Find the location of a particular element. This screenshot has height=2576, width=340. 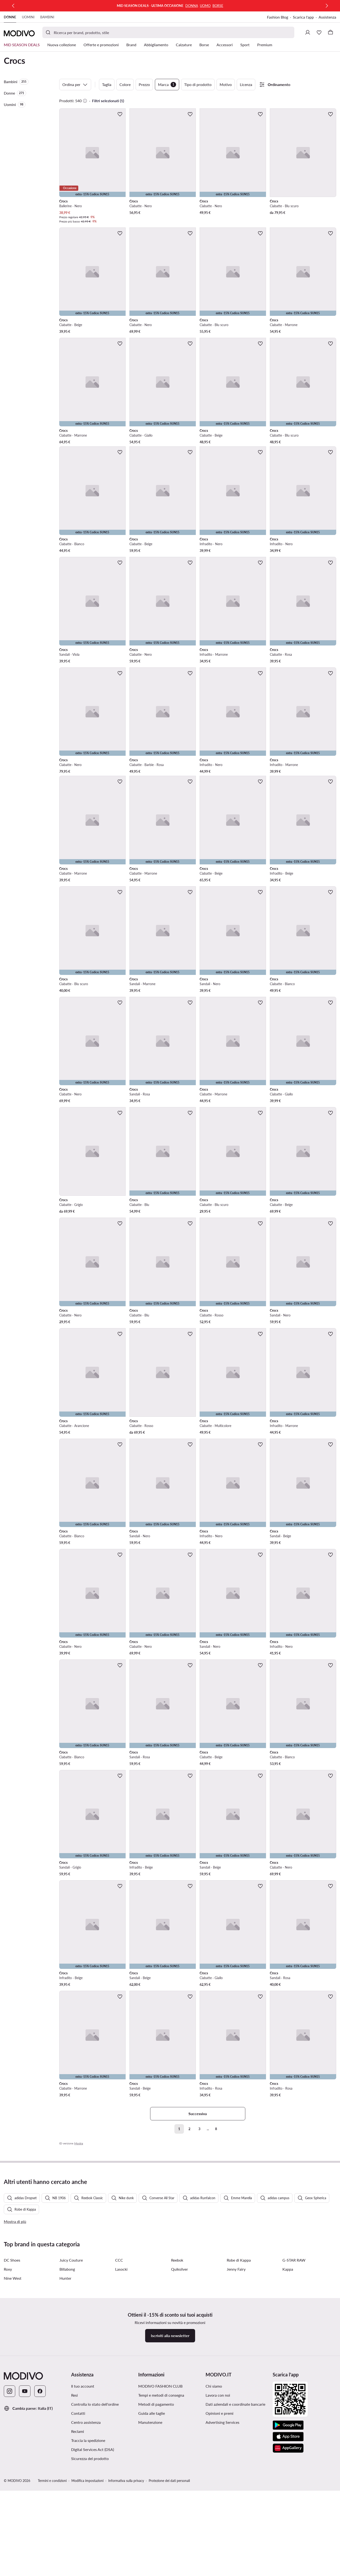

Quiksilver is located at coordinates (179, 2269).